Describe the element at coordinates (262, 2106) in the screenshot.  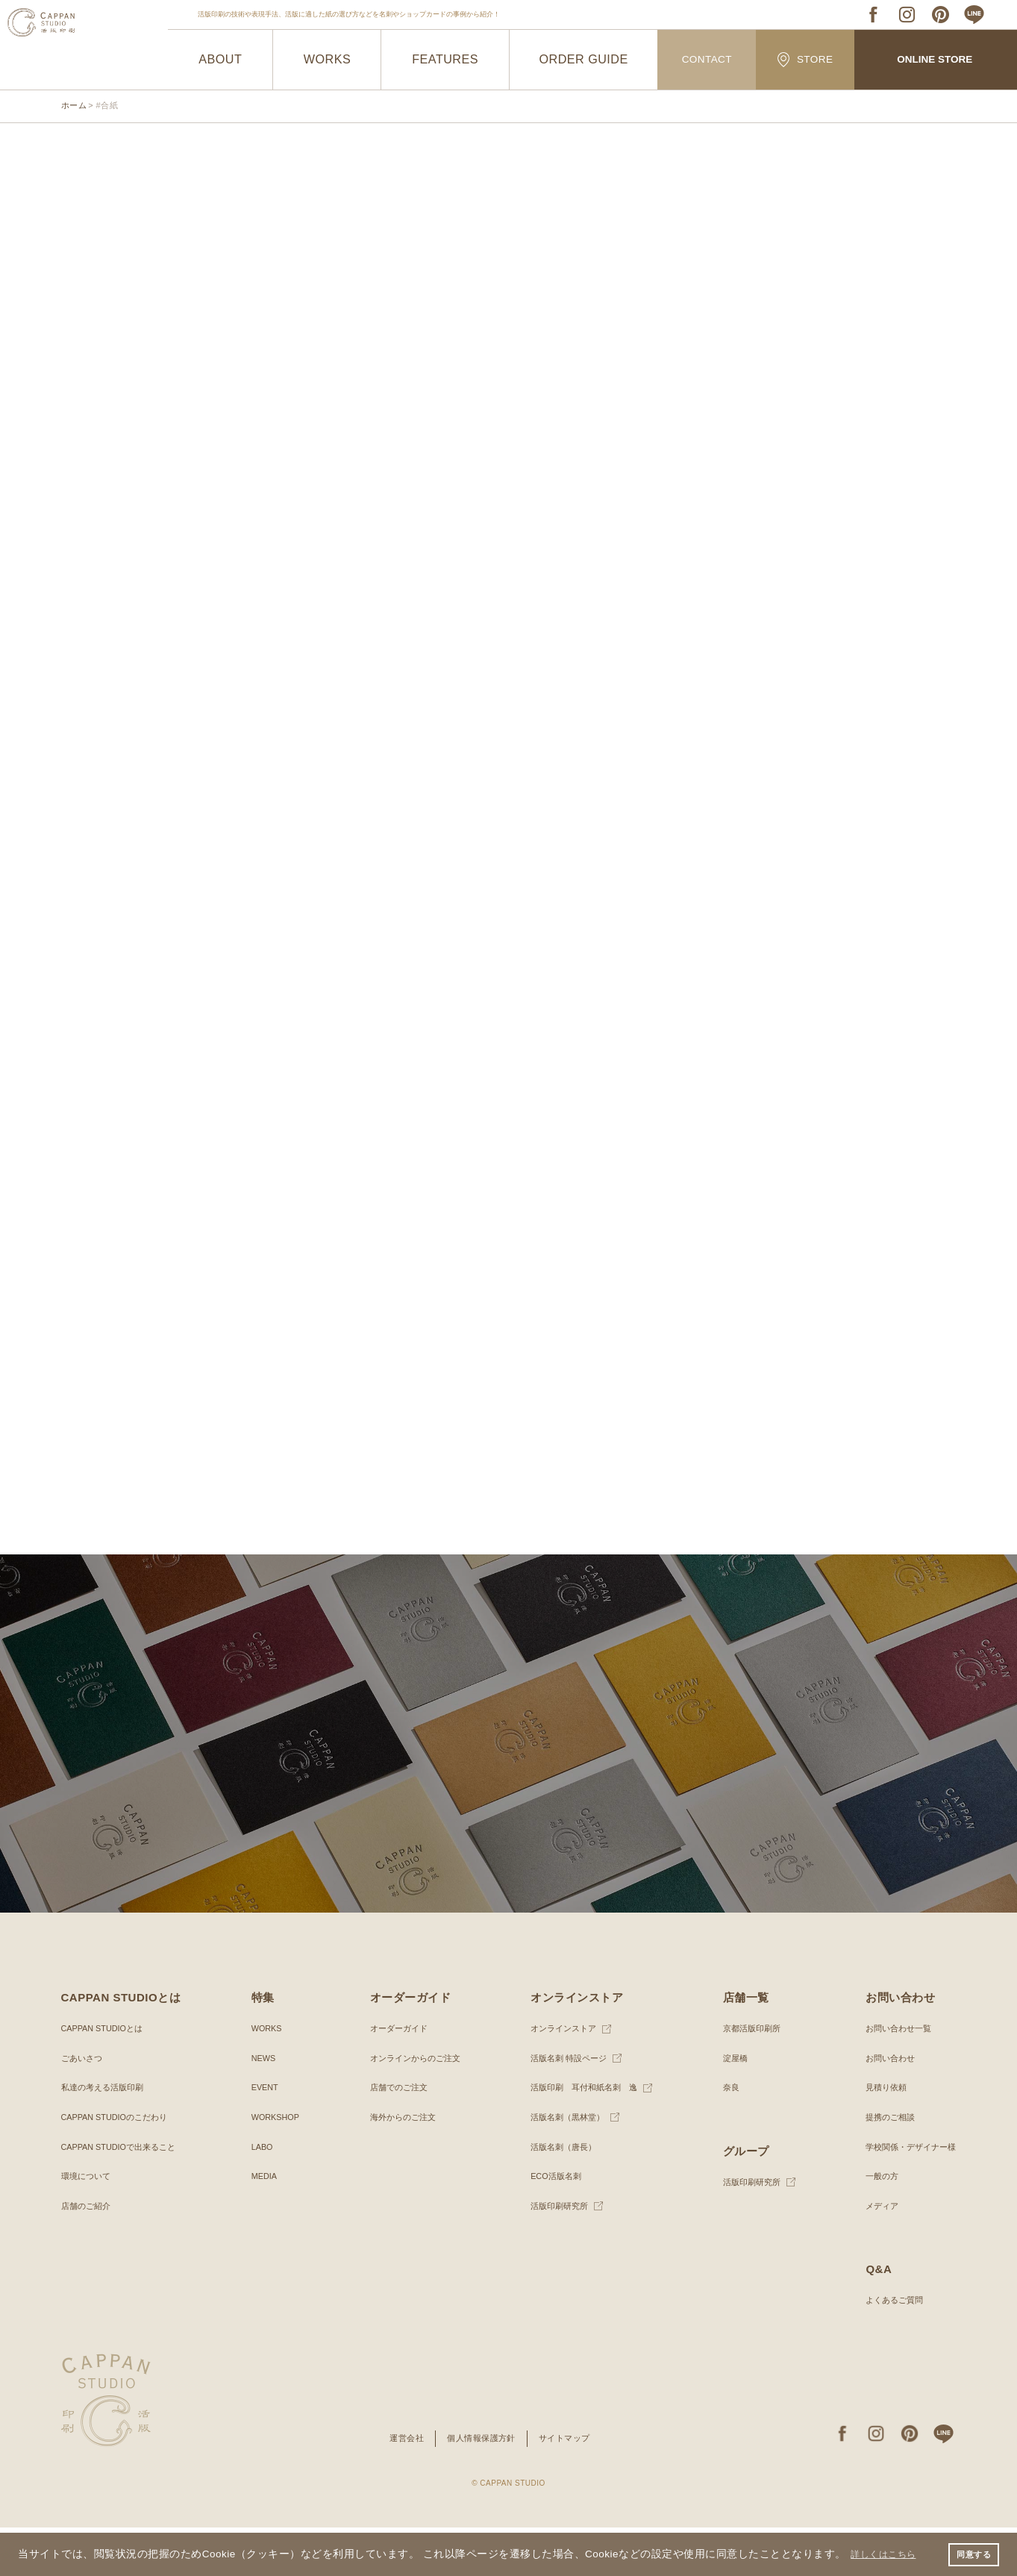
I see `NEWS` at that location.